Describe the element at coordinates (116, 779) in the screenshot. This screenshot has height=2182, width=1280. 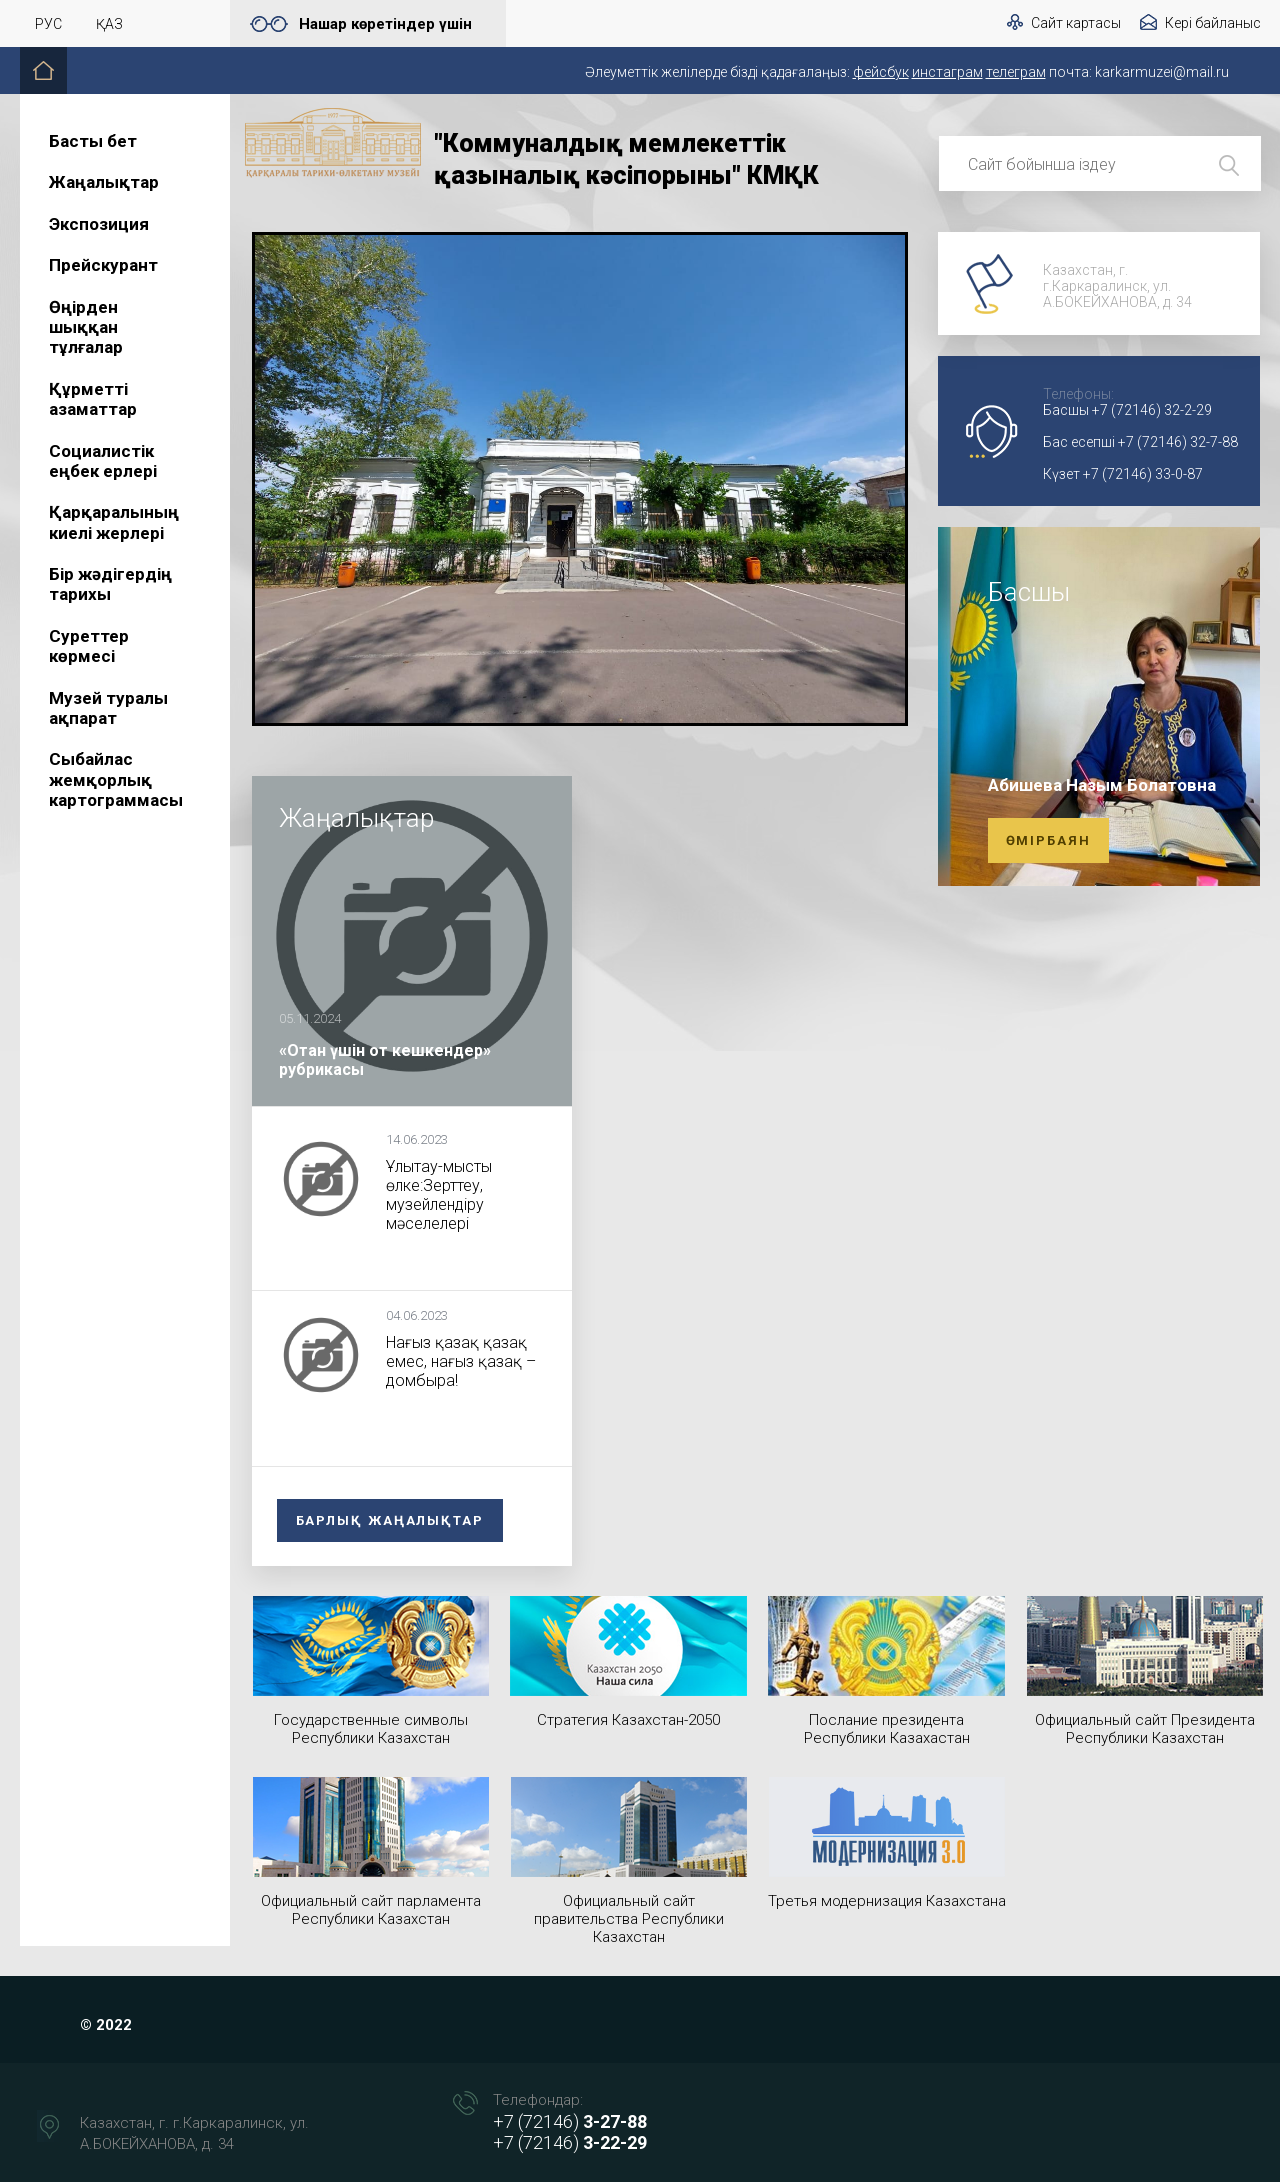
I see `Сыбайлас жемқорлық картограммасы` at that location.